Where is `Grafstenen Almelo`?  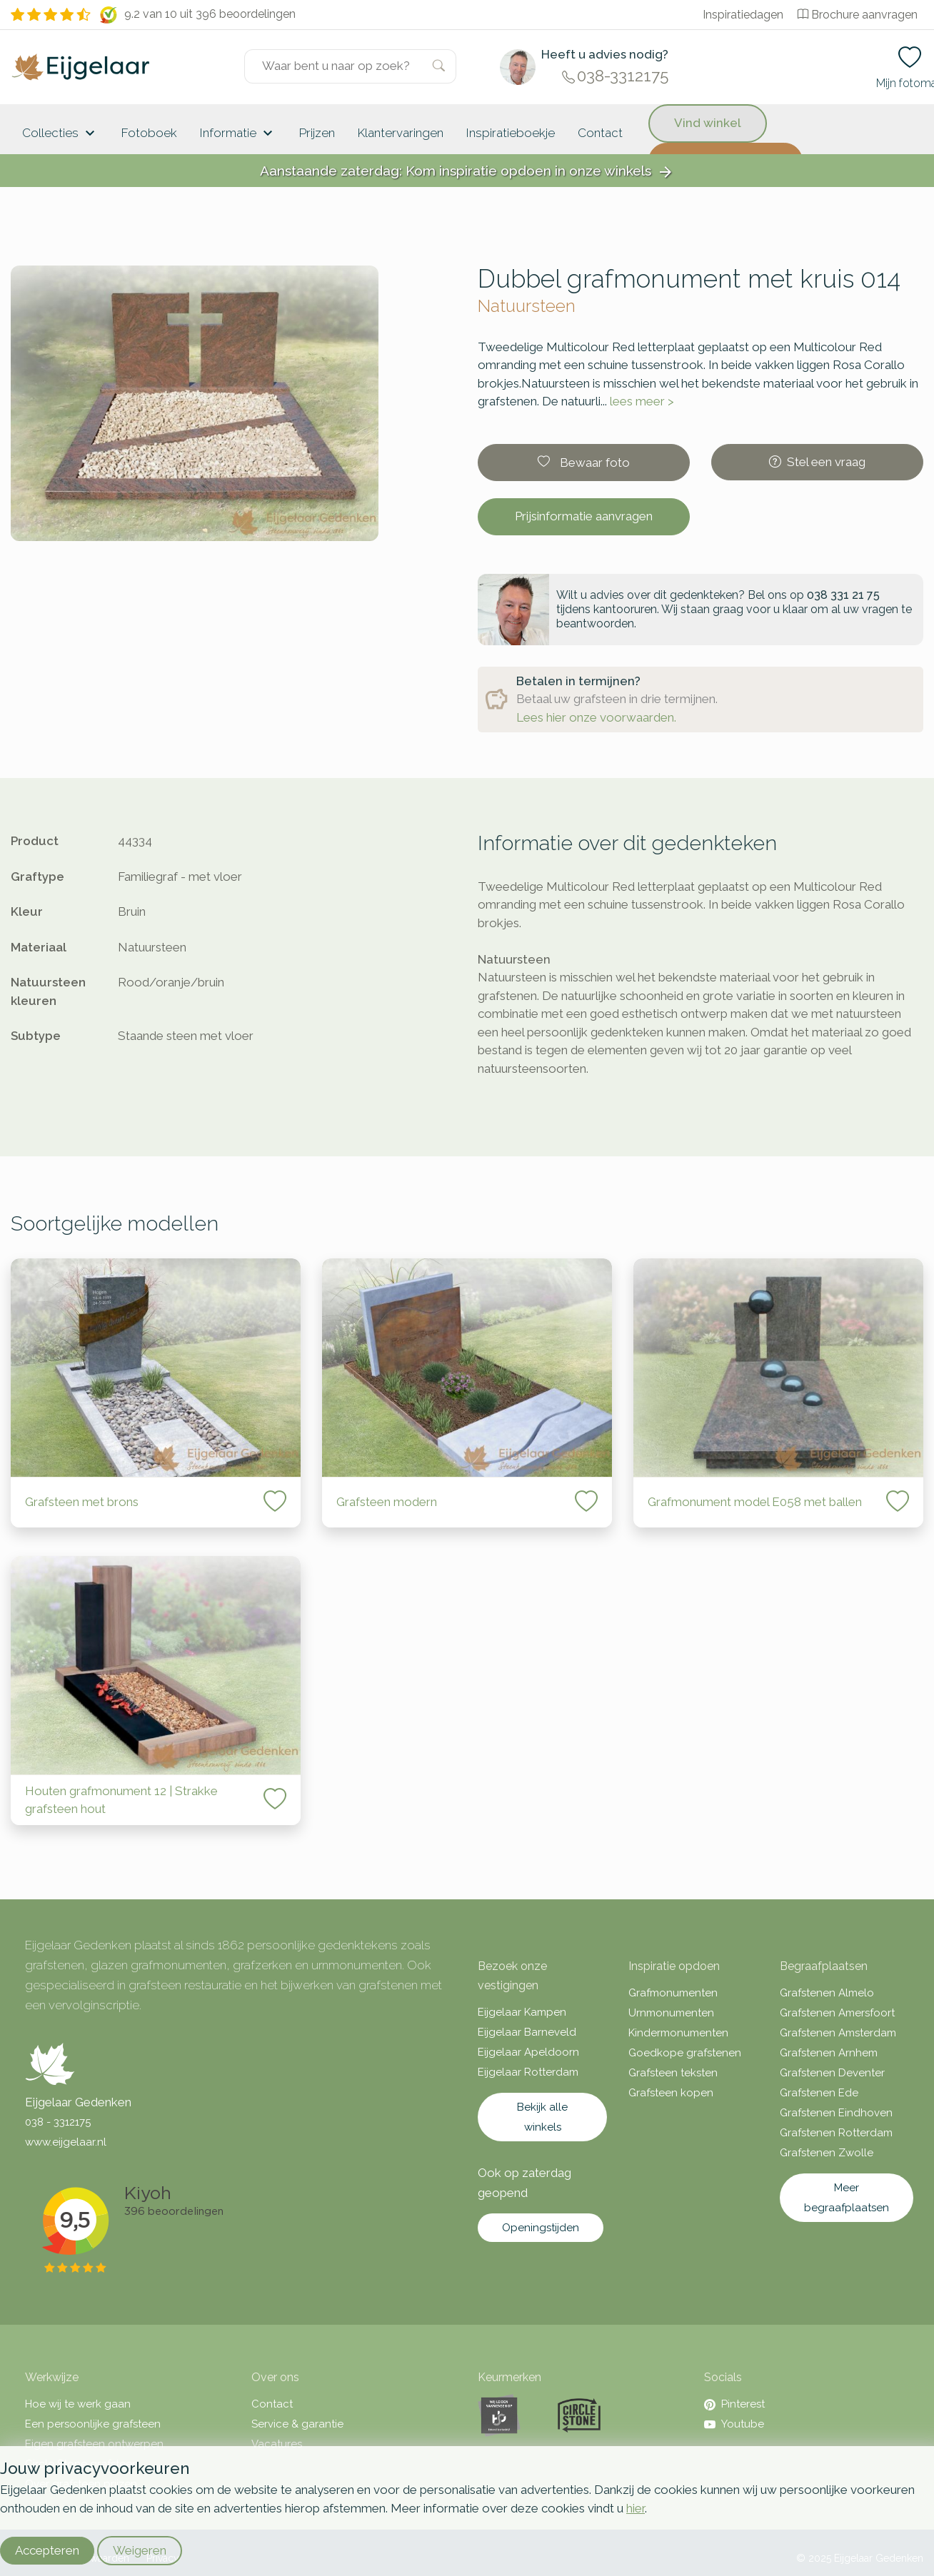
Grafstenen Almelo is located at coordinates (827, 1992).